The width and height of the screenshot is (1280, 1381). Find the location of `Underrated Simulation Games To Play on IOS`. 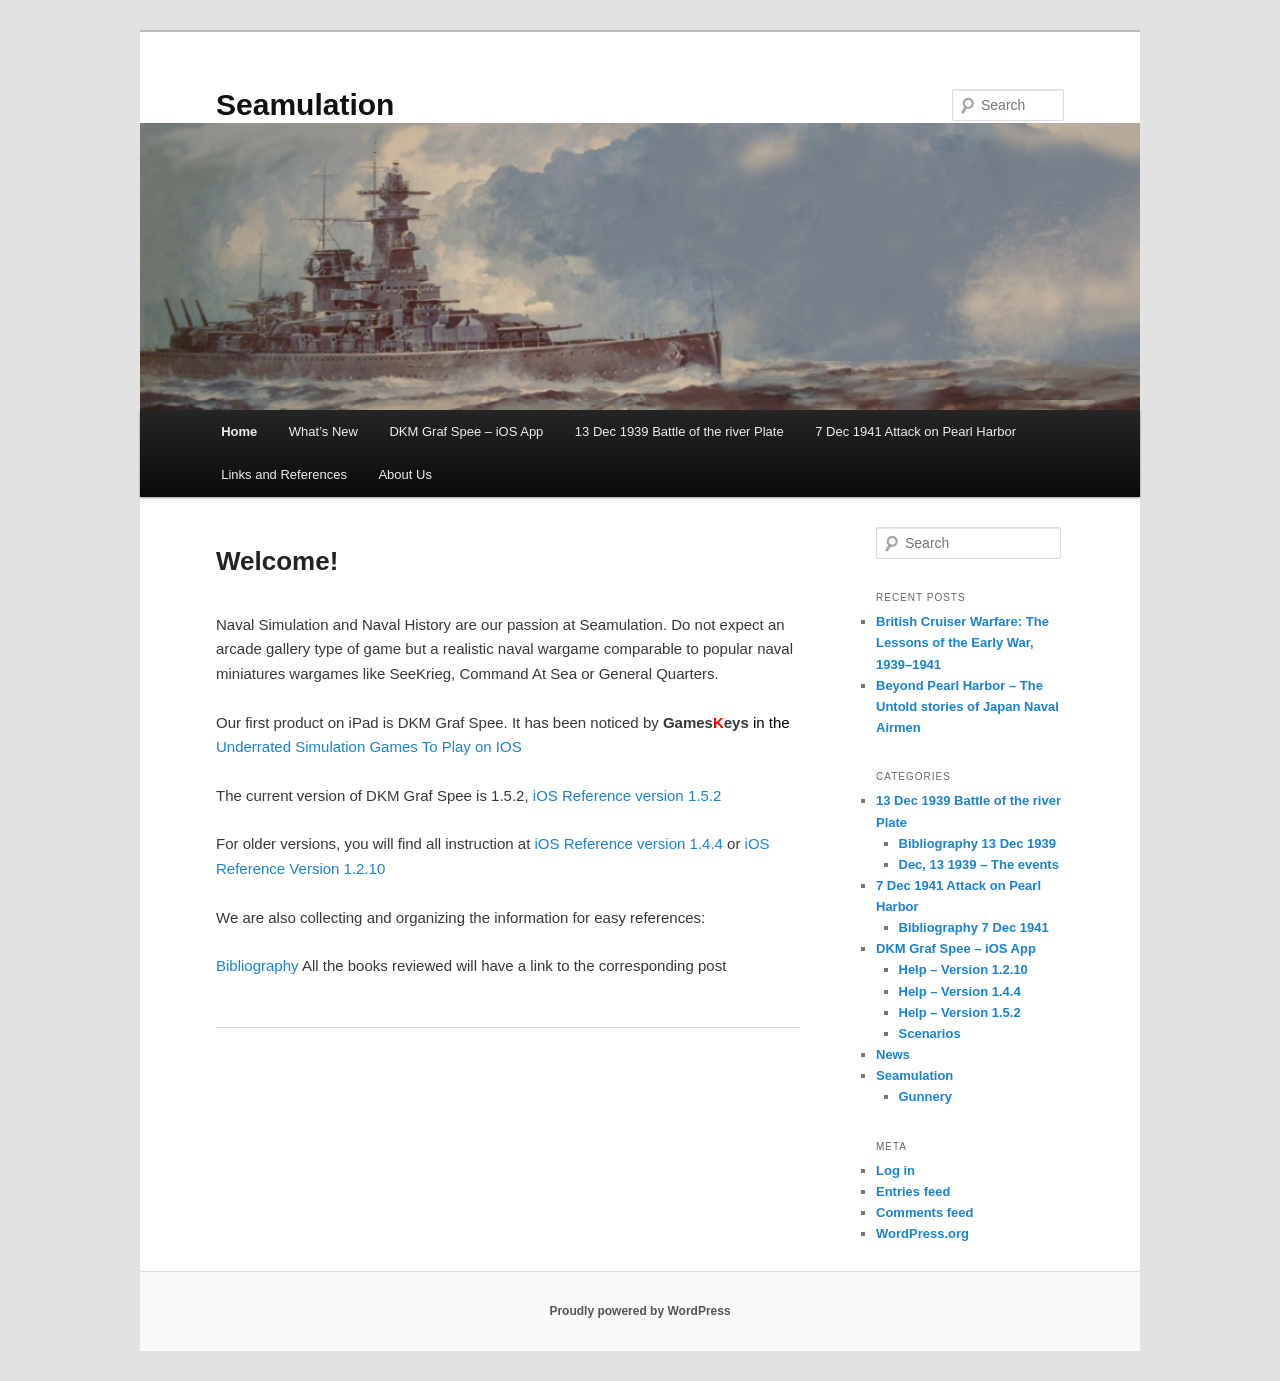

Underrated Simulation Games To Play on IOS is located at coordinates (369, 746).